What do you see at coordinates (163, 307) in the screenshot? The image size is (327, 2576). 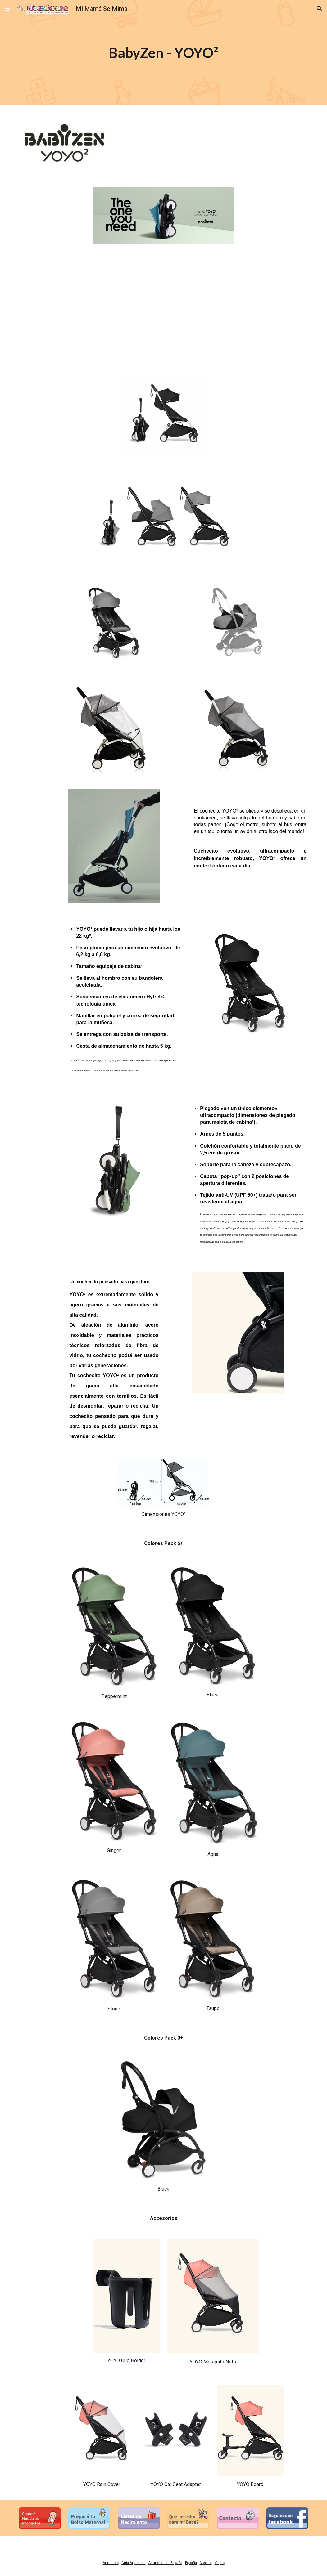 I see `[YouTube Video, BABYZEN | Please, meet YOYO²]` at bounding box center [163, 307].